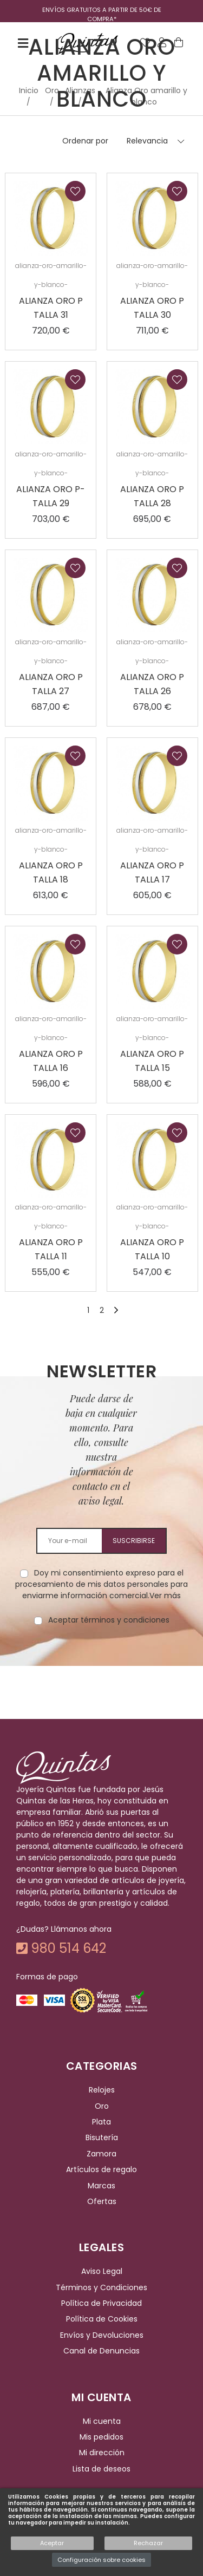 This screenshot has height=2576, width=203. Describe the element at coordinates (101, 2169) in the screenshot. I see `Artículos de regalo` at that location.